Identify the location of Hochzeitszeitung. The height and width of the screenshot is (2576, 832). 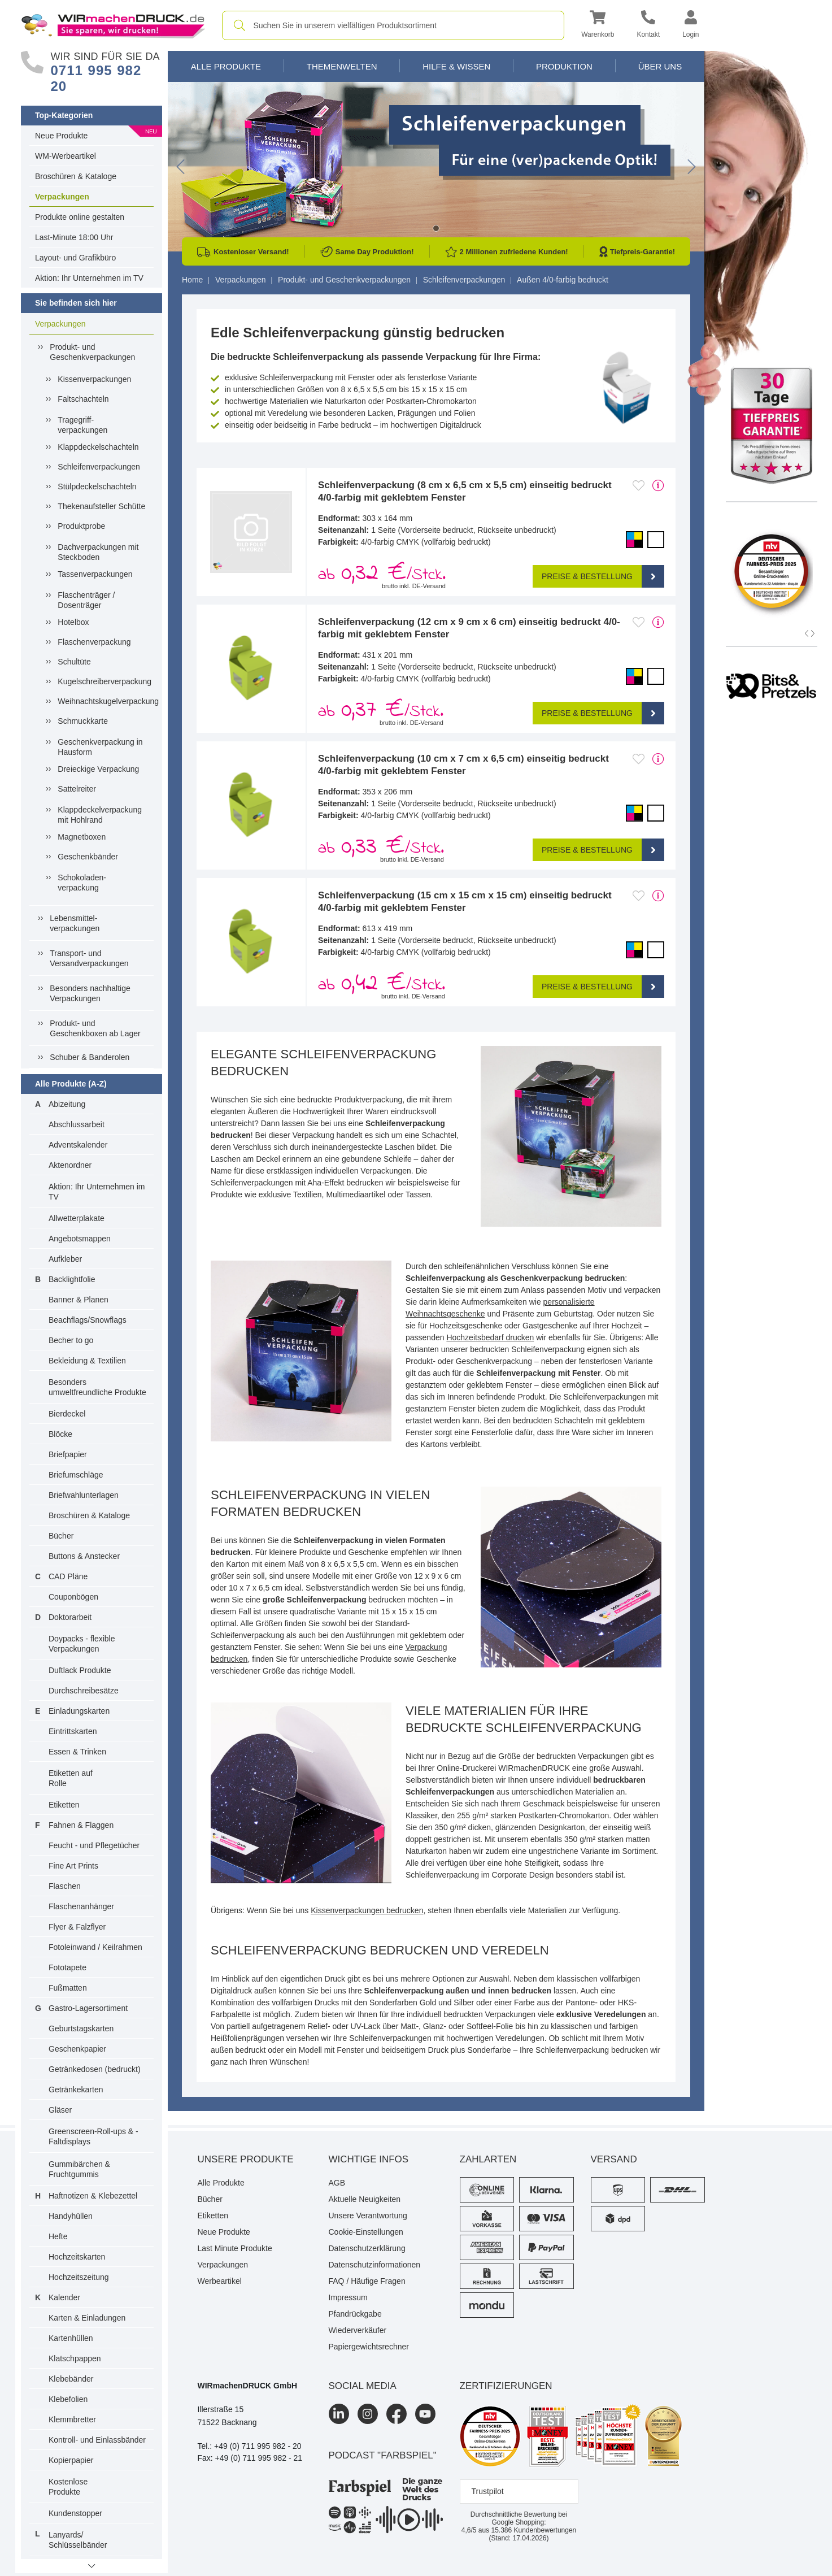
(79, 2277).